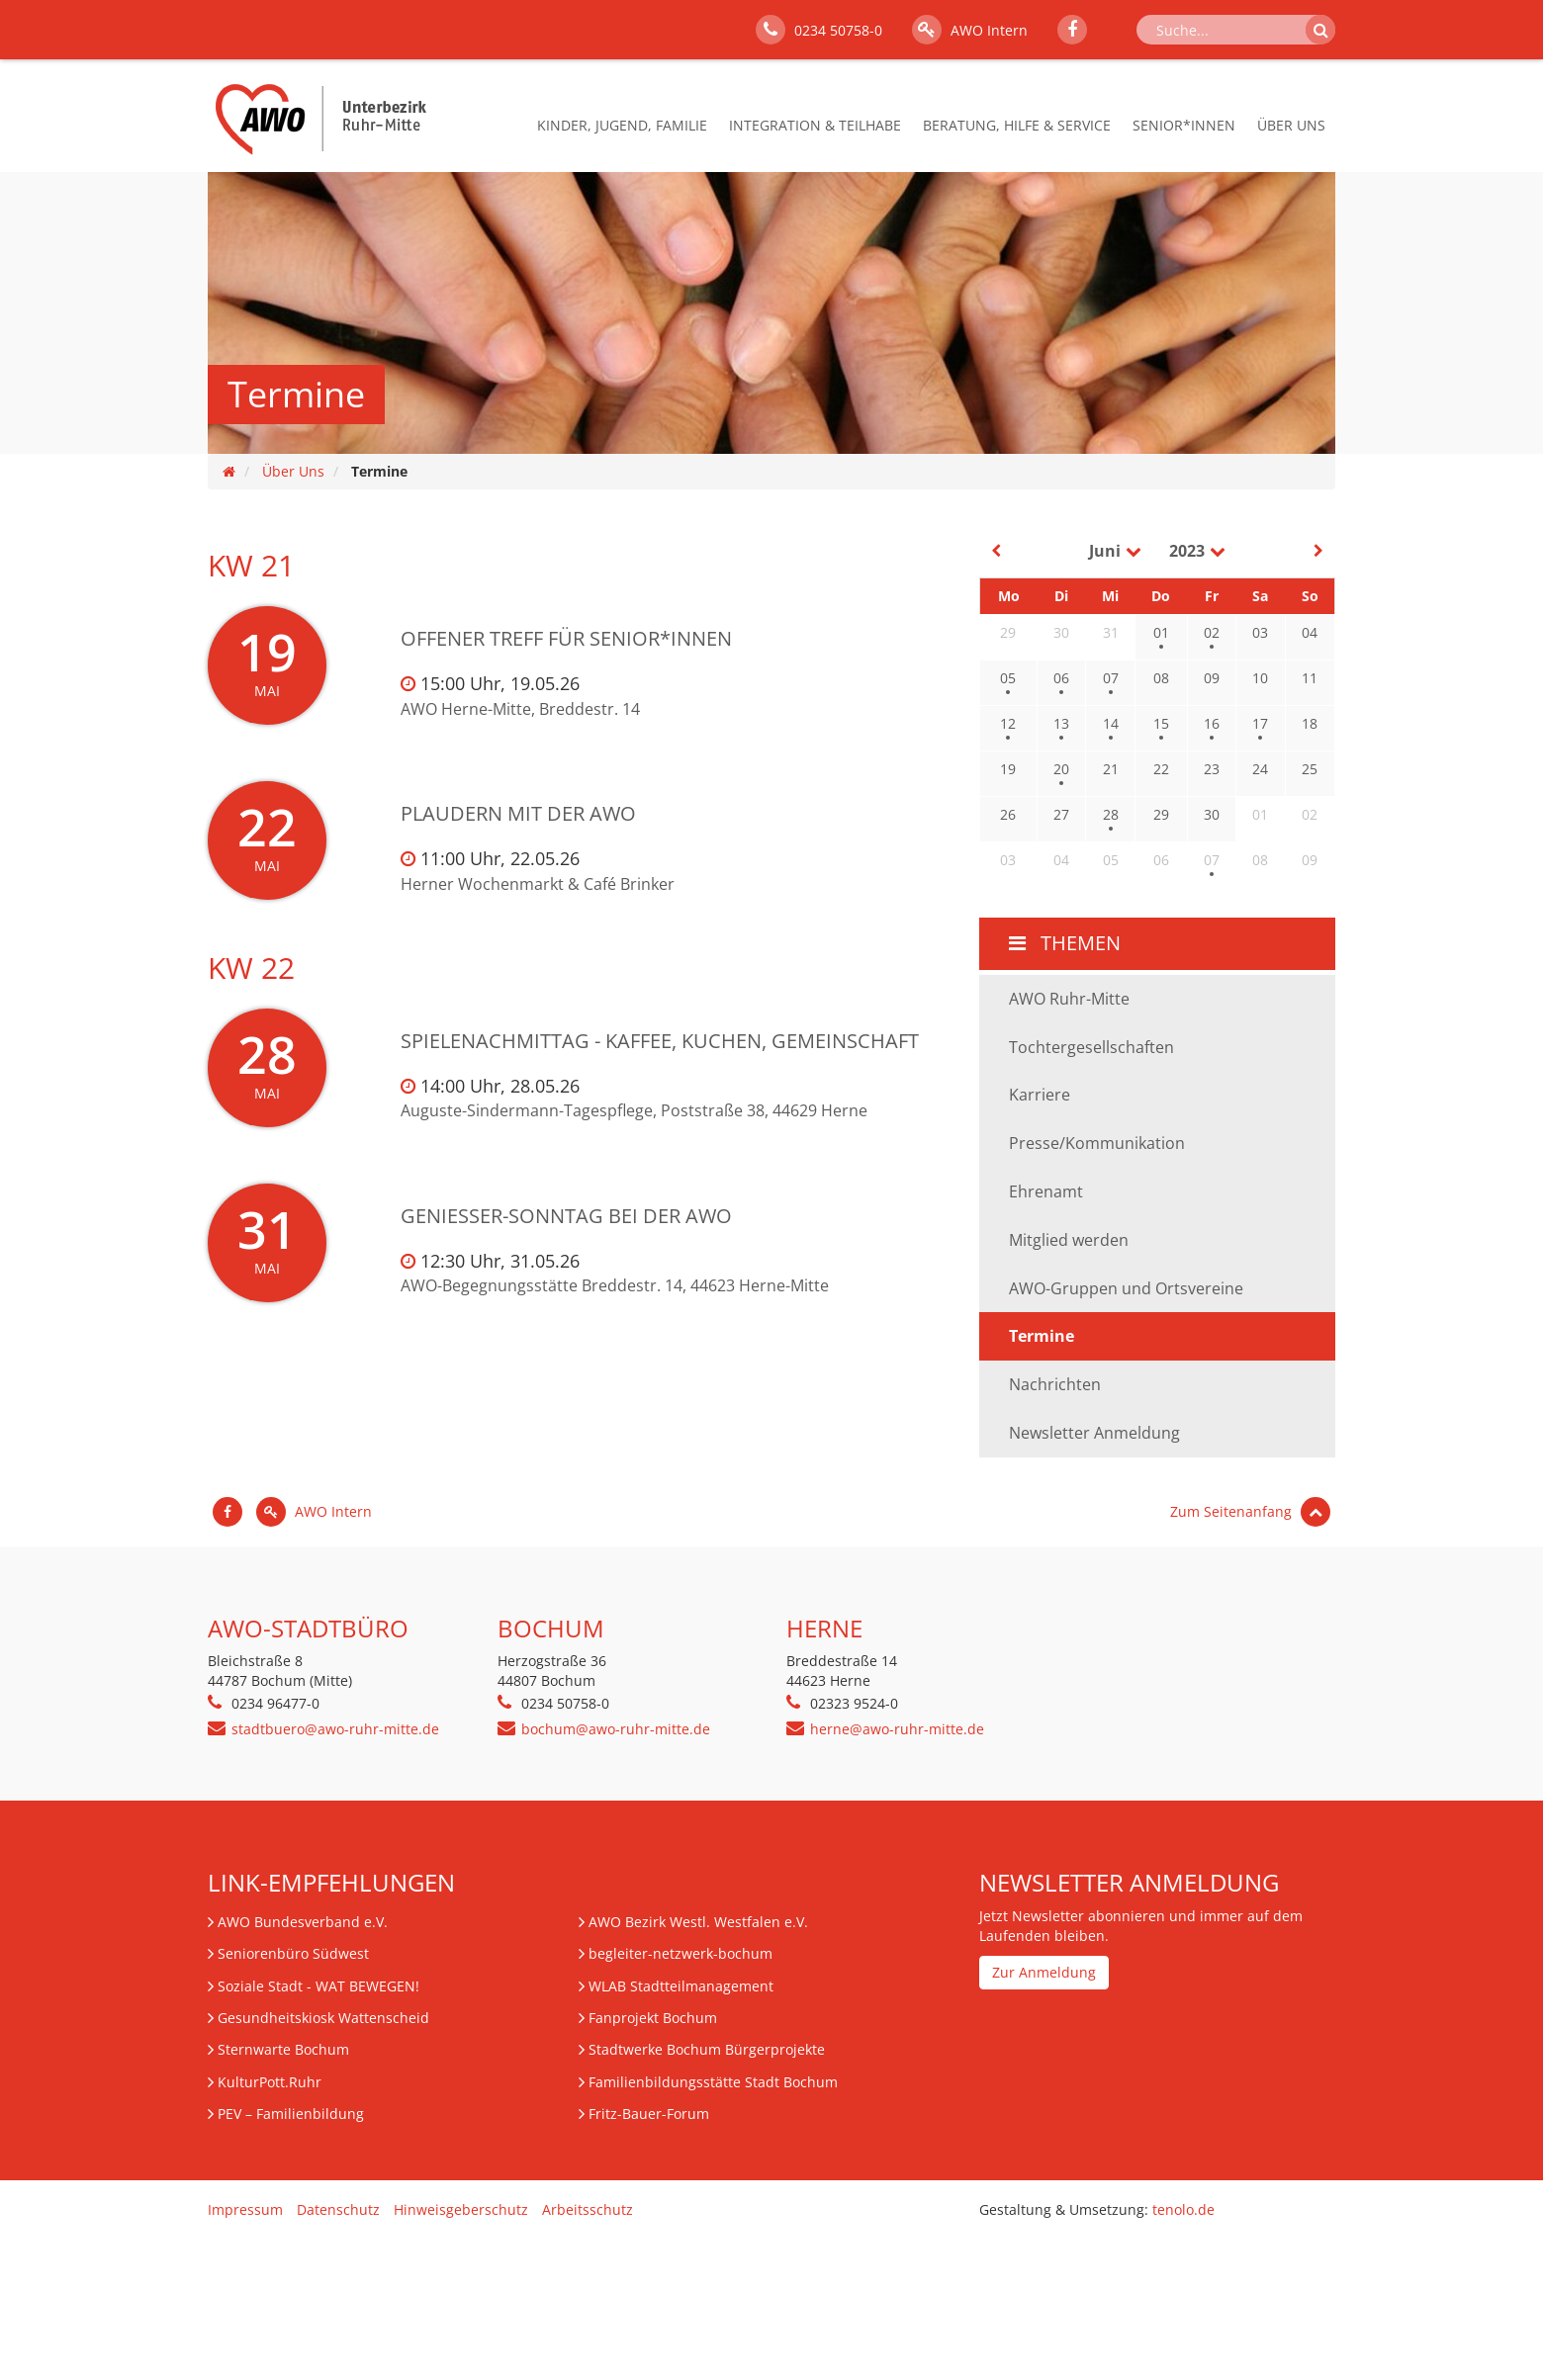 The width and height of the screenshot is (1543, 2380). I want to click on Seniorenbüro Südwest, so click(293, 1953).